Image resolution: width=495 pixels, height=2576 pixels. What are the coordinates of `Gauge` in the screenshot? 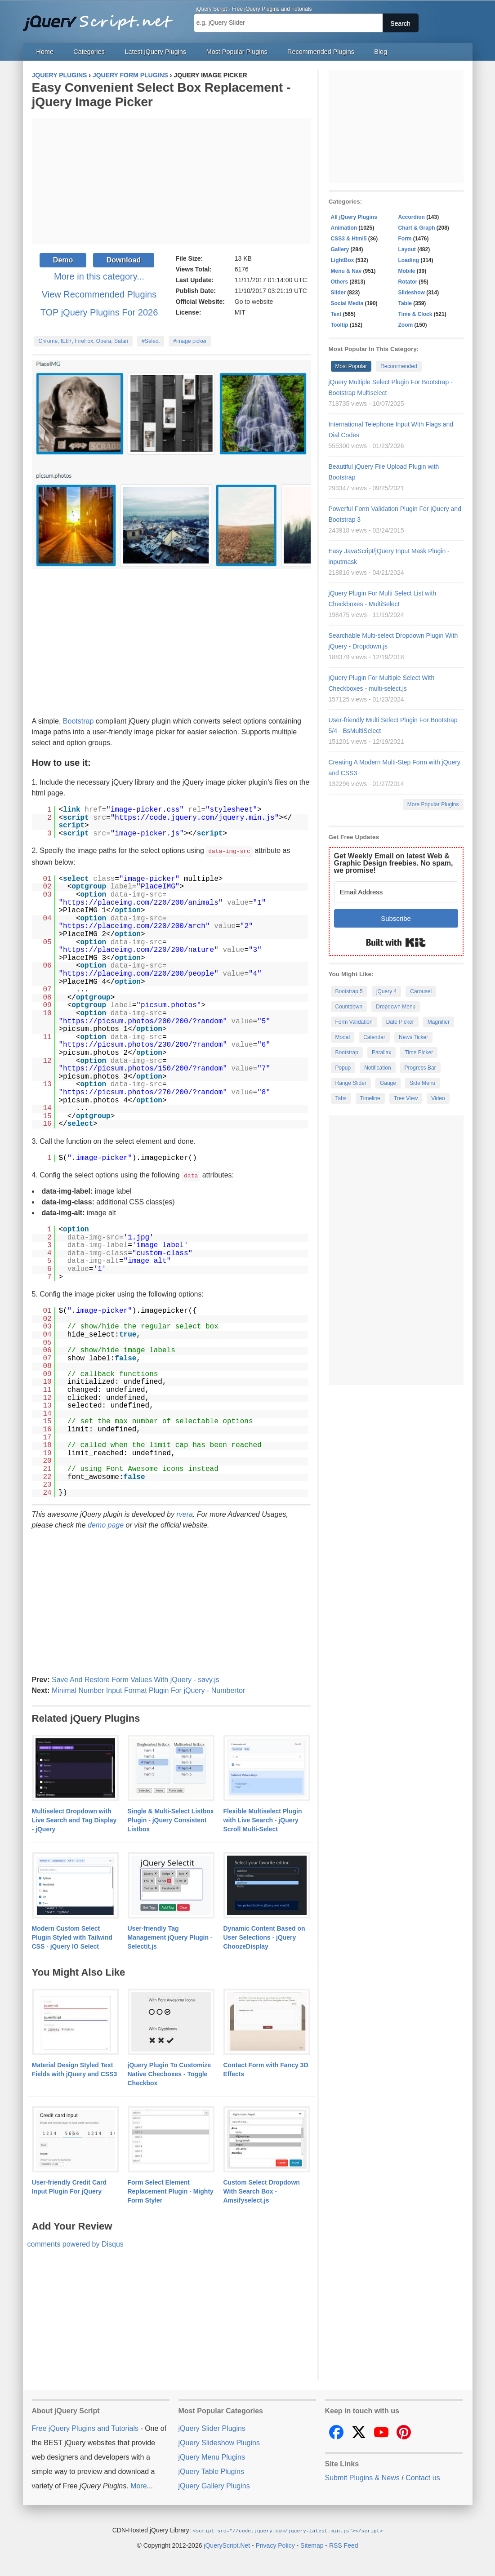 It's located at (388, 1083).